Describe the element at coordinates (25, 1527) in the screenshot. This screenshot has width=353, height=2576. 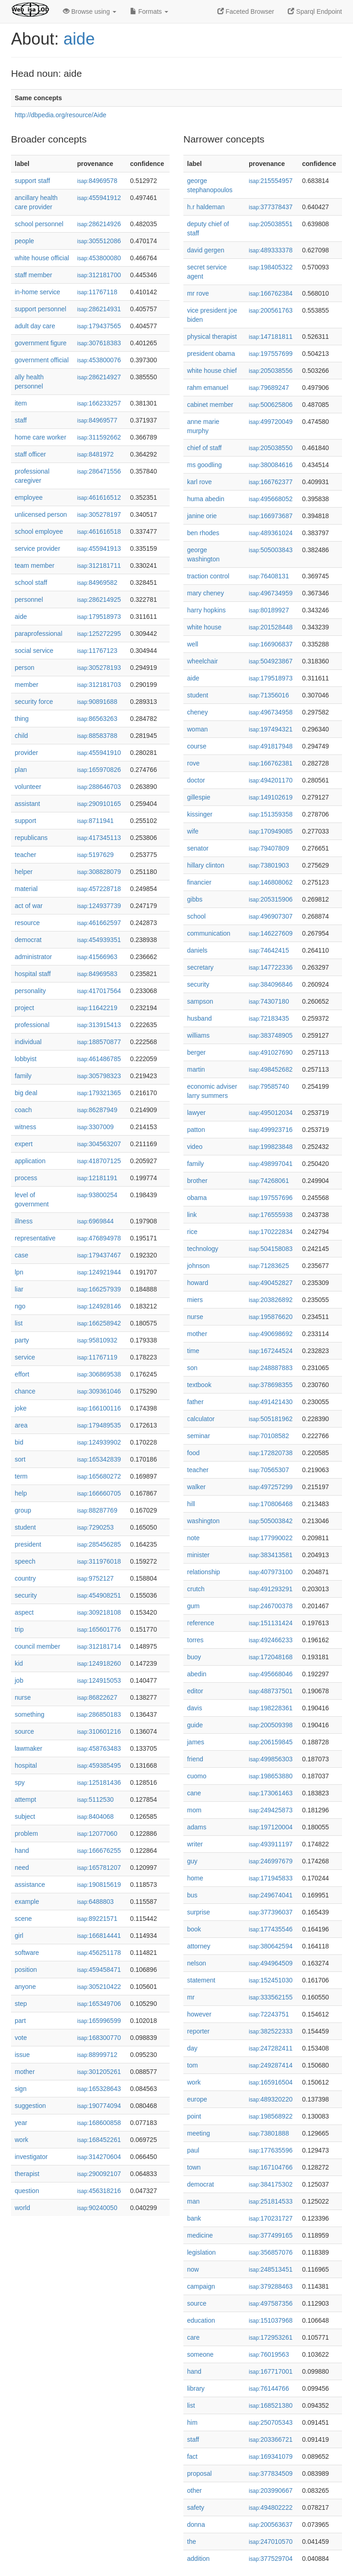
I see `student` at that location.